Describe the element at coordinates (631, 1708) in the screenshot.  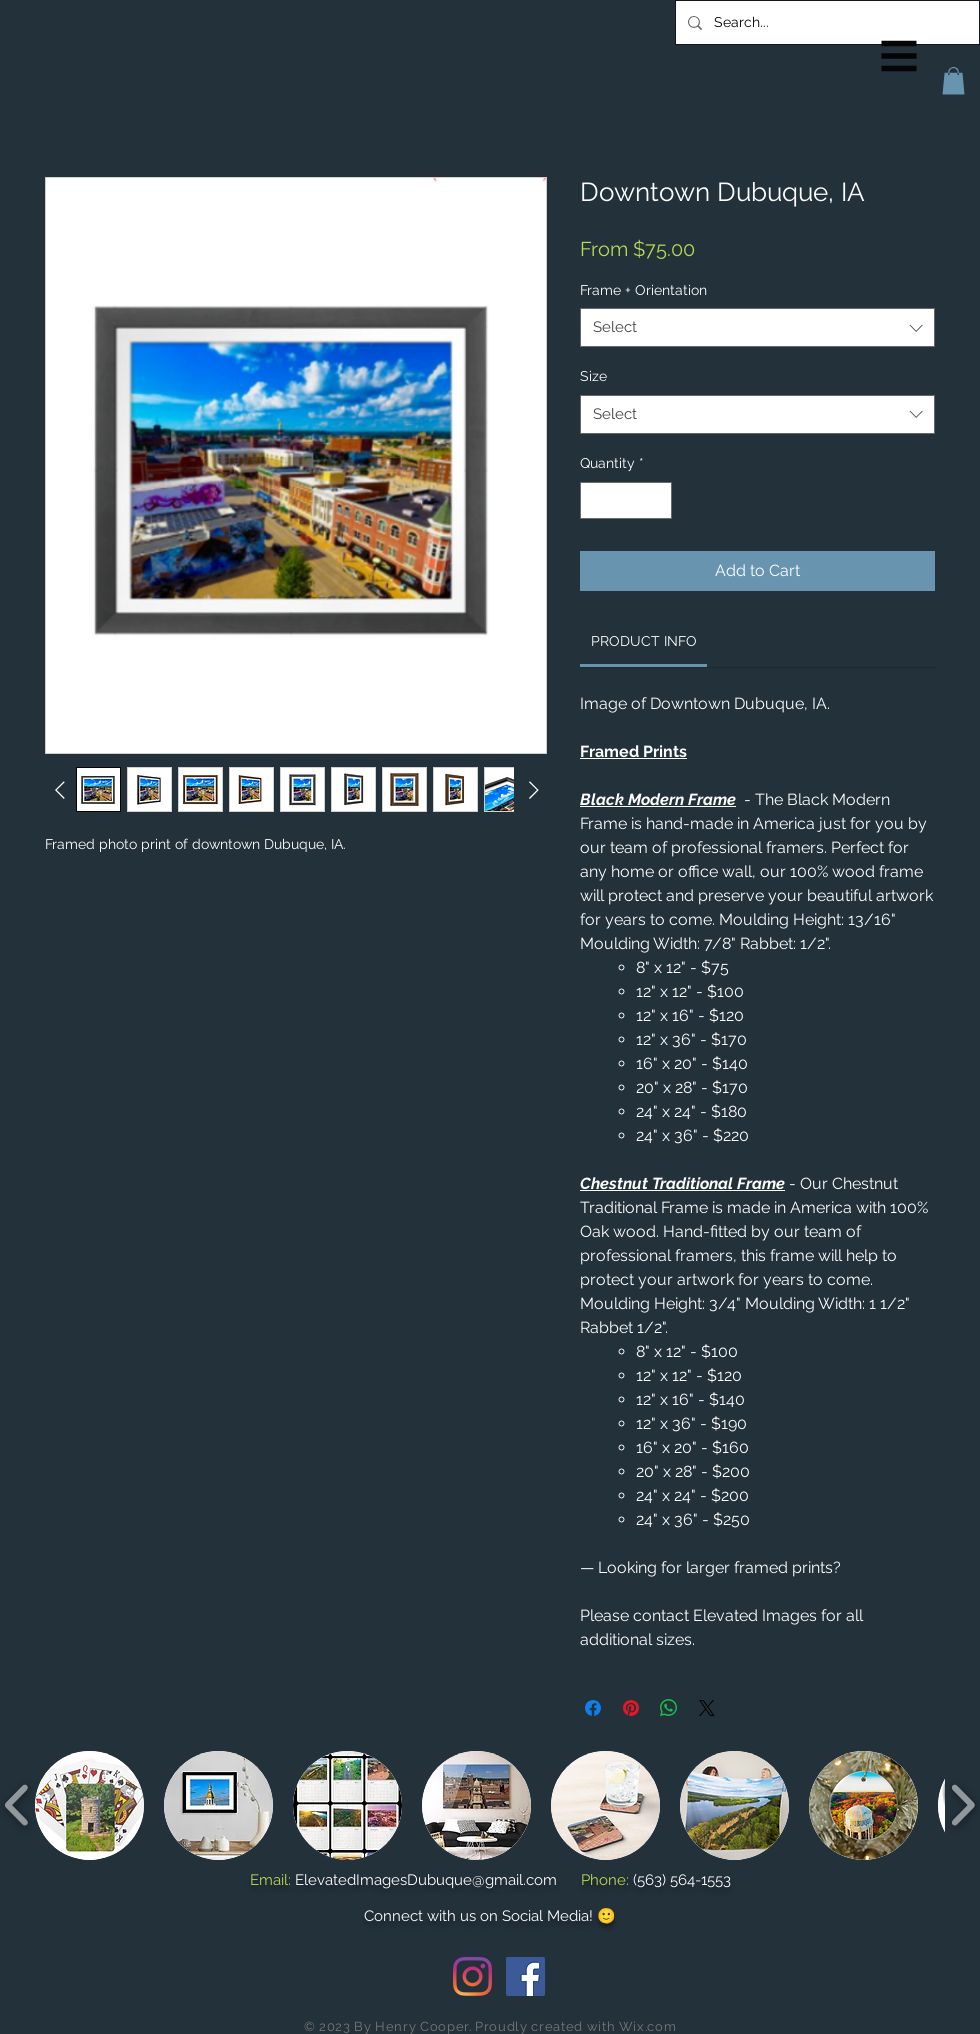
I see `[Pin on Pinterest]` at that location.